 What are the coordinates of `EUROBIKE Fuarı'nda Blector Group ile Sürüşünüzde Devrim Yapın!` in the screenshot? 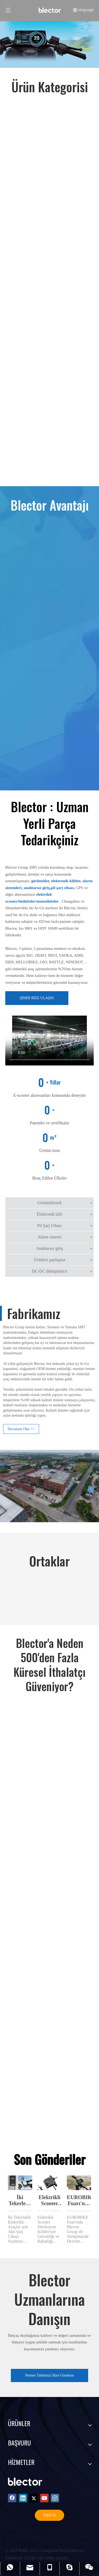 It's located at (79, 2200).